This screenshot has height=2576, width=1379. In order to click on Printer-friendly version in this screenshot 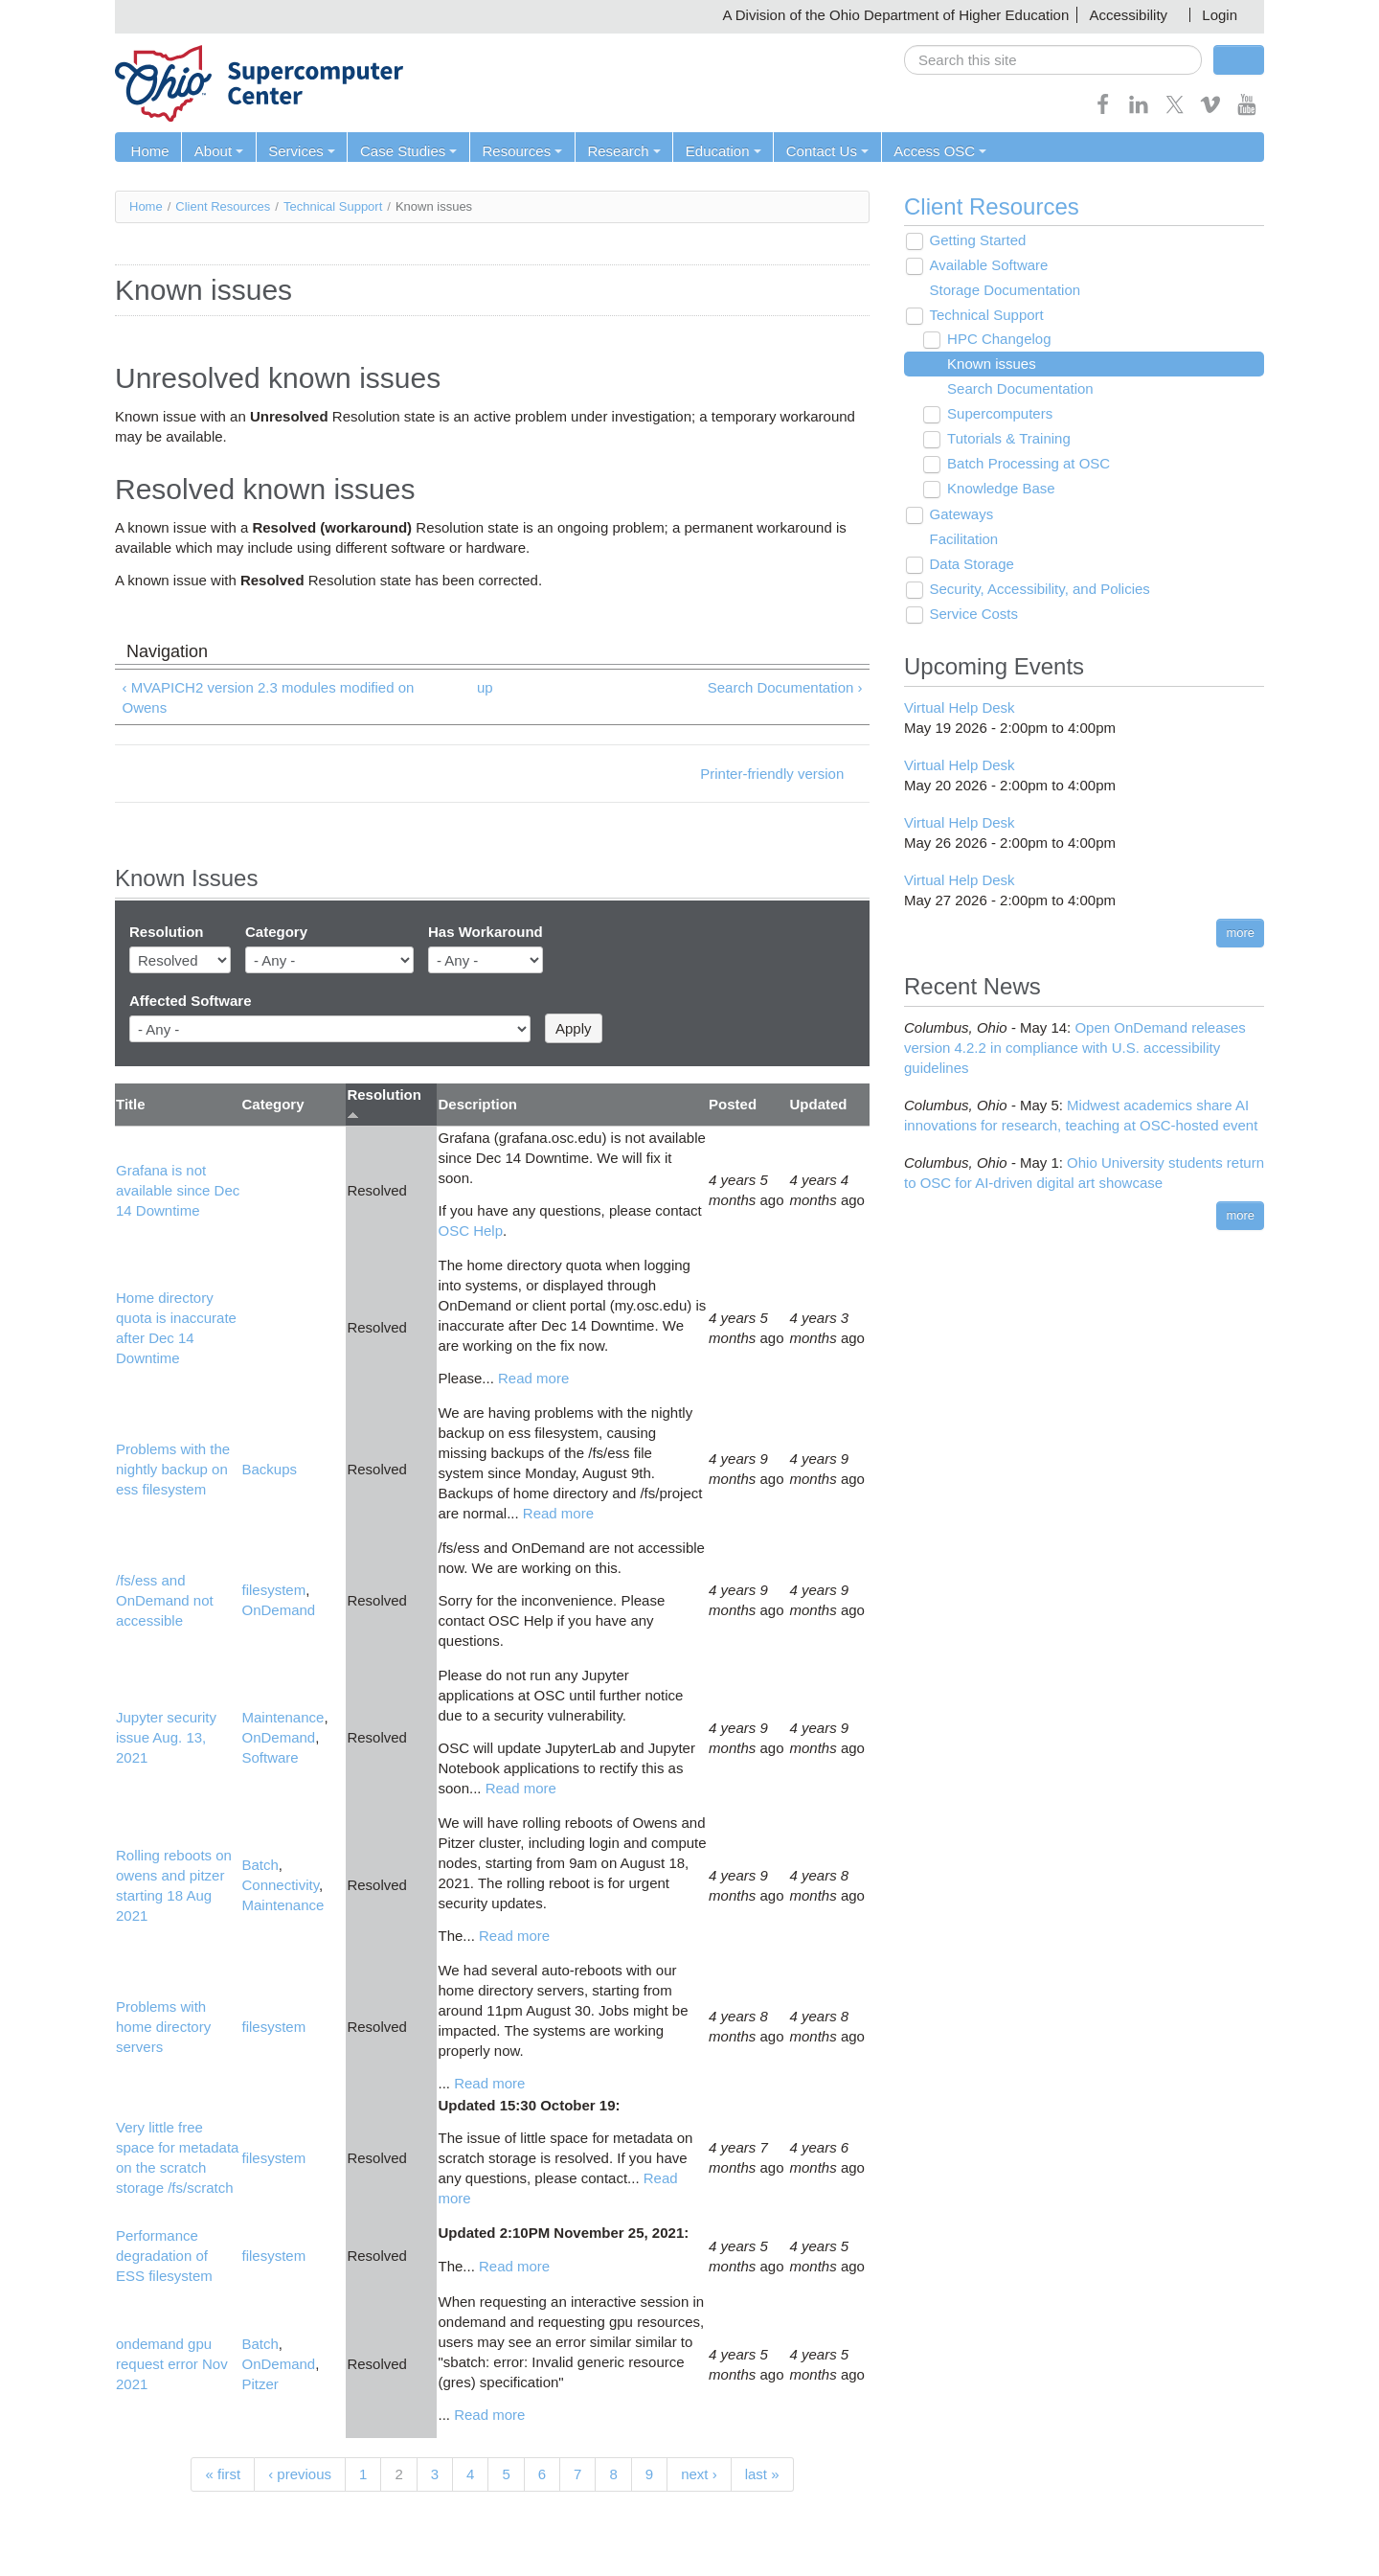, I will do `click(772, 773)`.